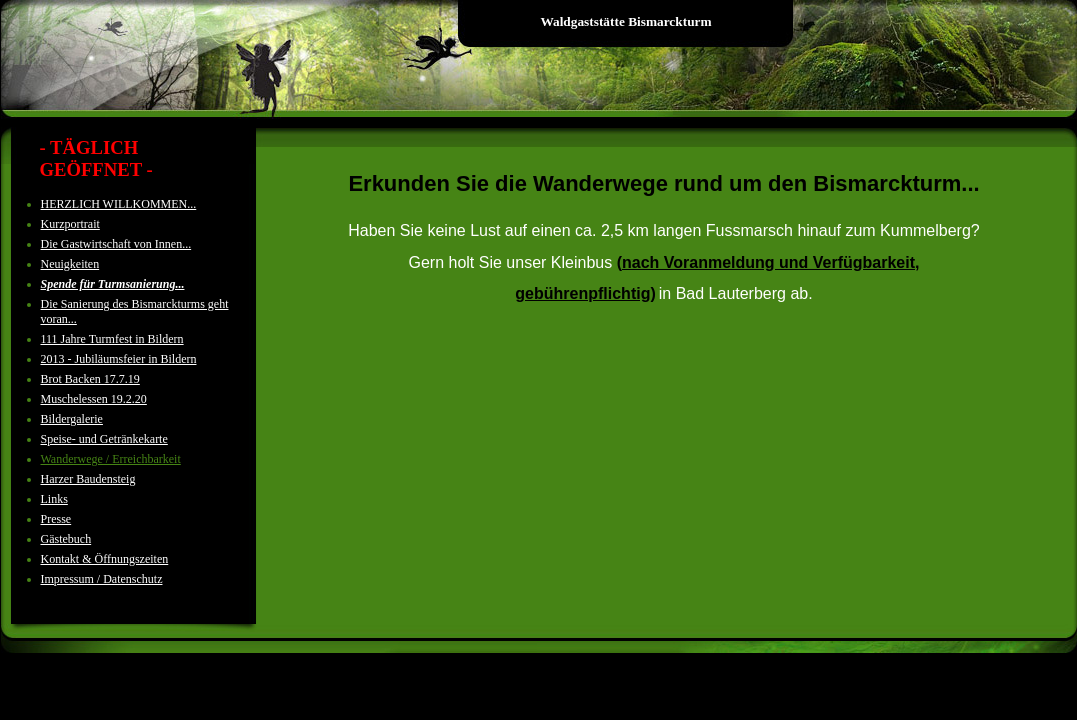 The image size is (1077, 720). What do you see at coordinates (72, 419) in the screenshot?
I see `Bildergalerie` at bounding box center [72, 419].